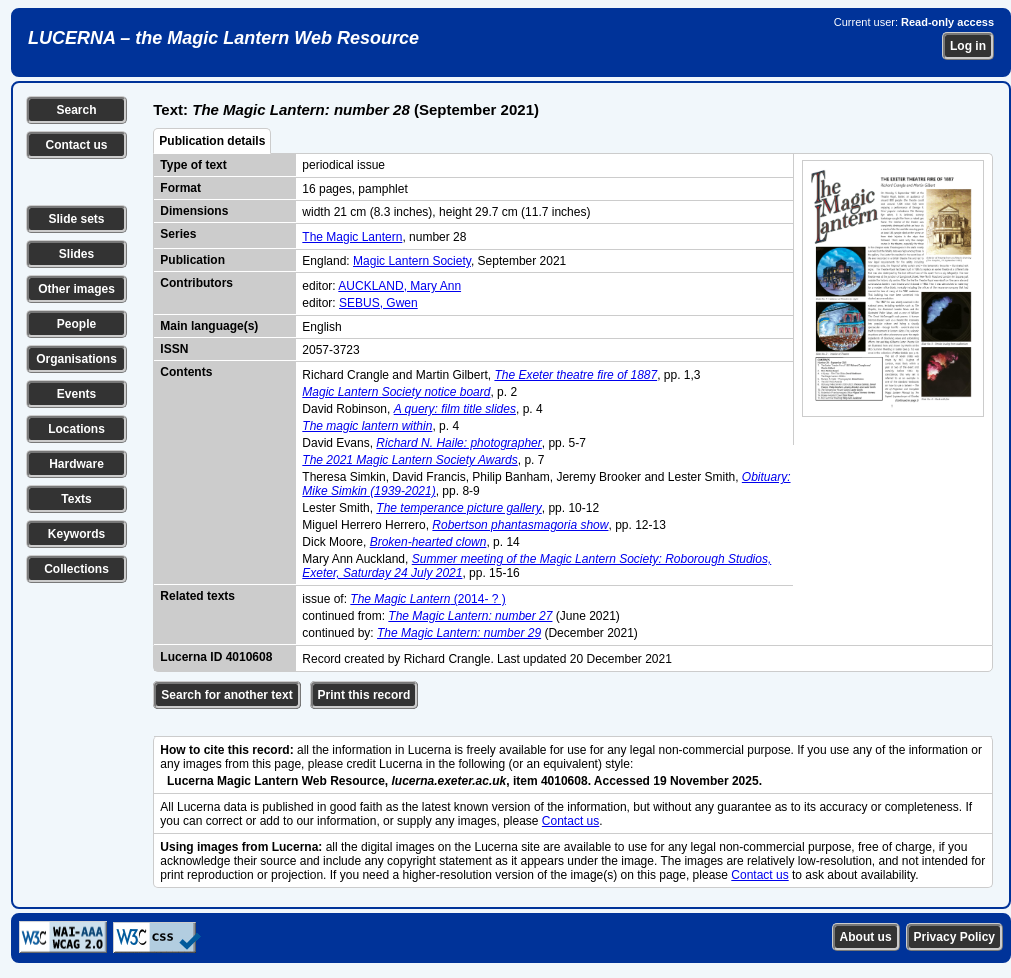 The width and height of the screenshot is (1011, 978). I want to click on Collections, so click(76, 569).